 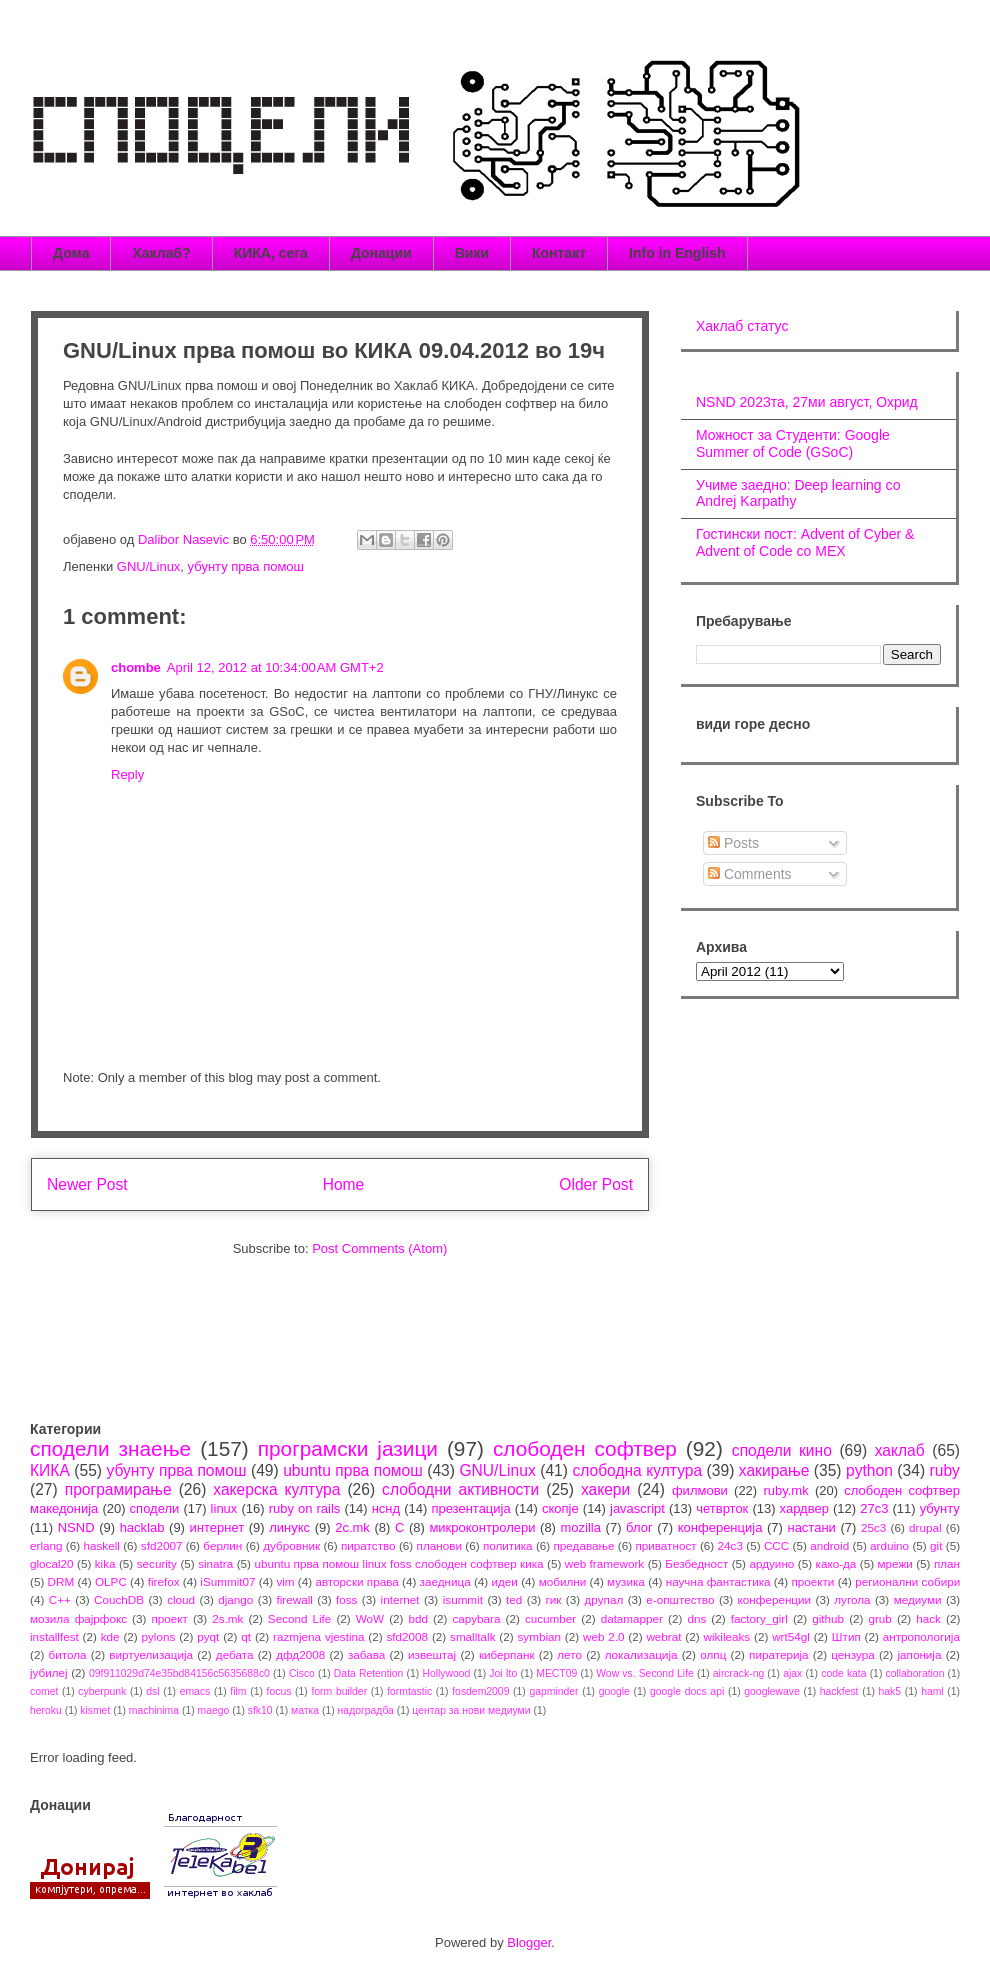 What do you see at coordinates (346, 1599) in the screenshot?
I see `foss` at bounding box center [346, 1599].